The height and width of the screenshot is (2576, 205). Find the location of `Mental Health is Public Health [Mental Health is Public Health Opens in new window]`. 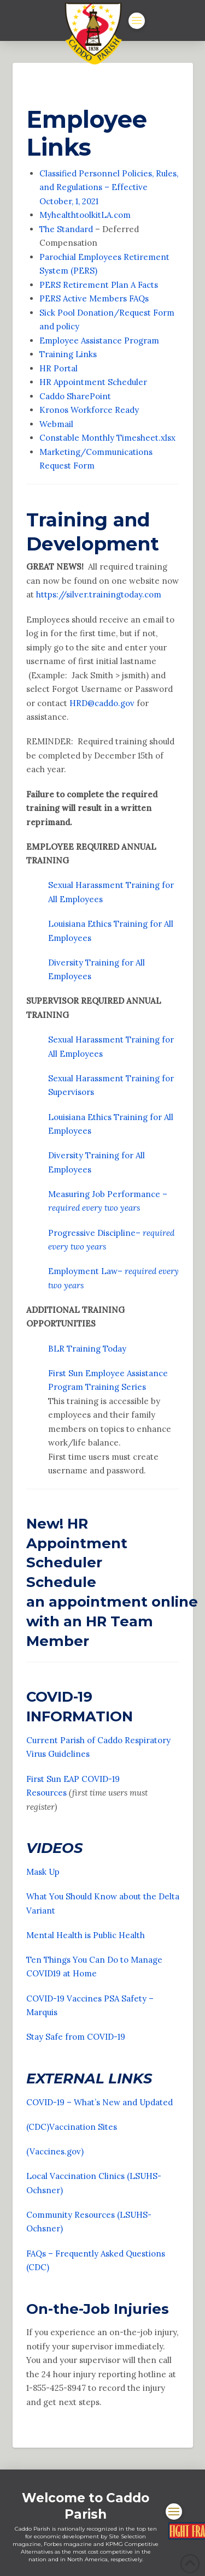

Mental Health is Public Health [Mental Health is Public Health Opens in new window] is located at coordinates (86, 1935).